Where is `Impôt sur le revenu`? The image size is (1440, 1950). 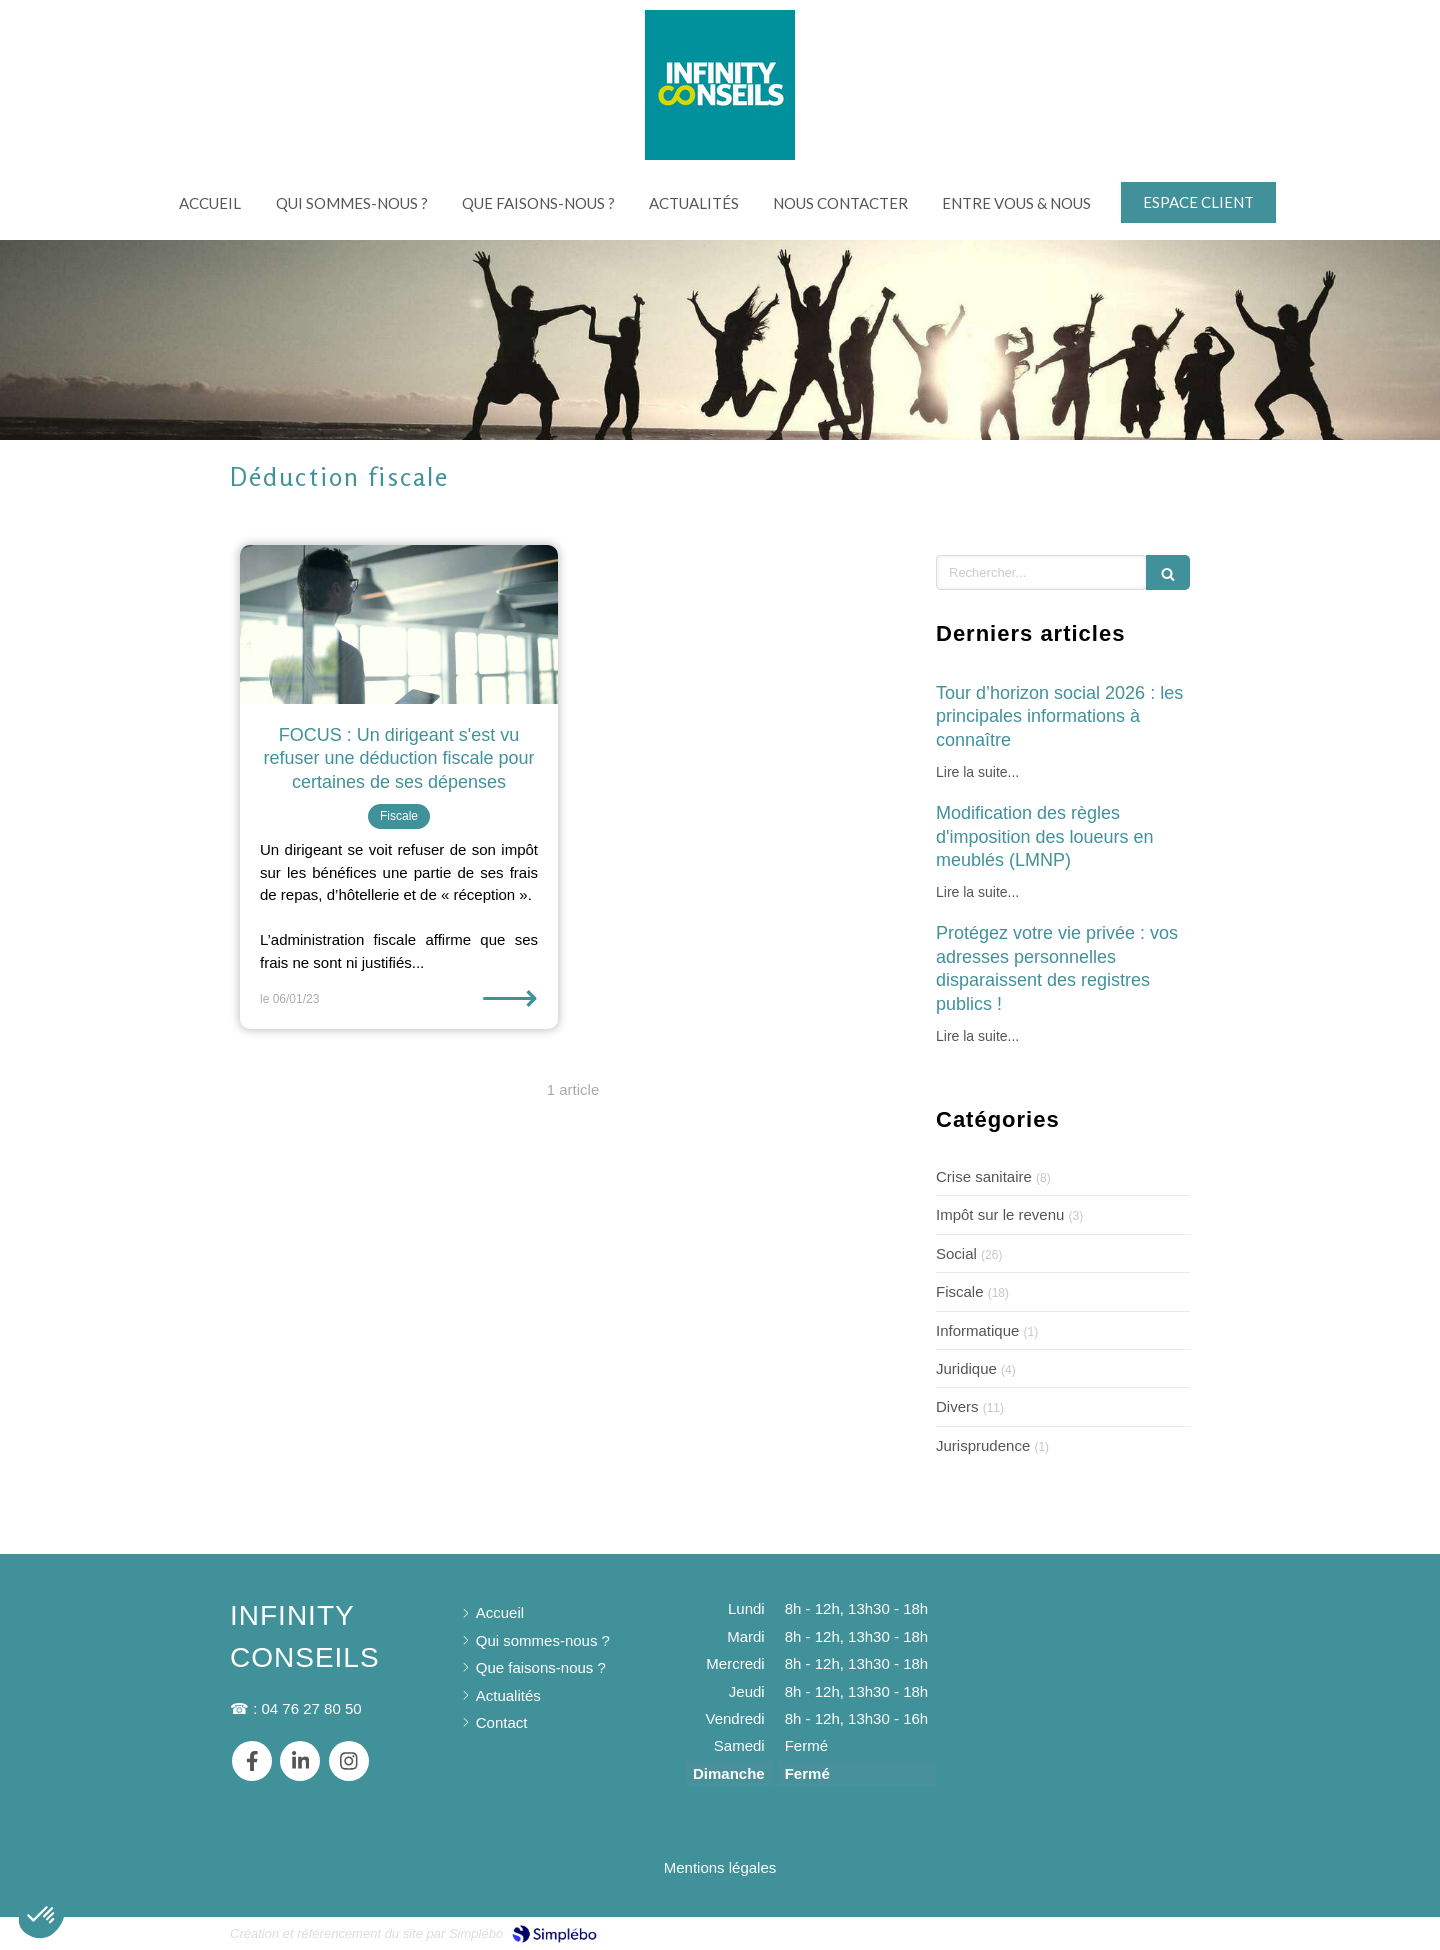
Impôt sur le revenu is located at coordinates (1000, 1214).